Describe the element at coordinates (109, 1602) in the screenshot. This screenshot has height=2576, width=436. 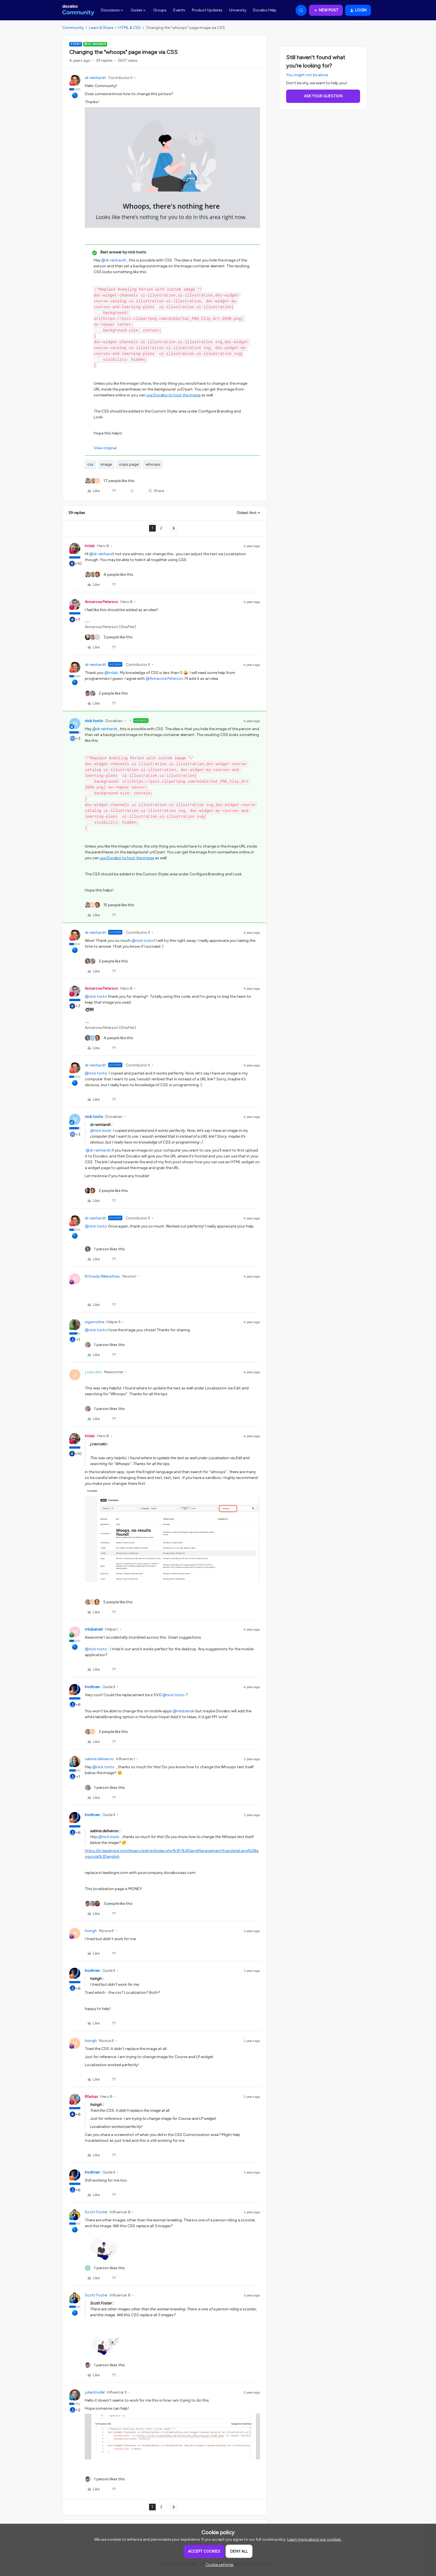
I see `[5 likes]` at that location.